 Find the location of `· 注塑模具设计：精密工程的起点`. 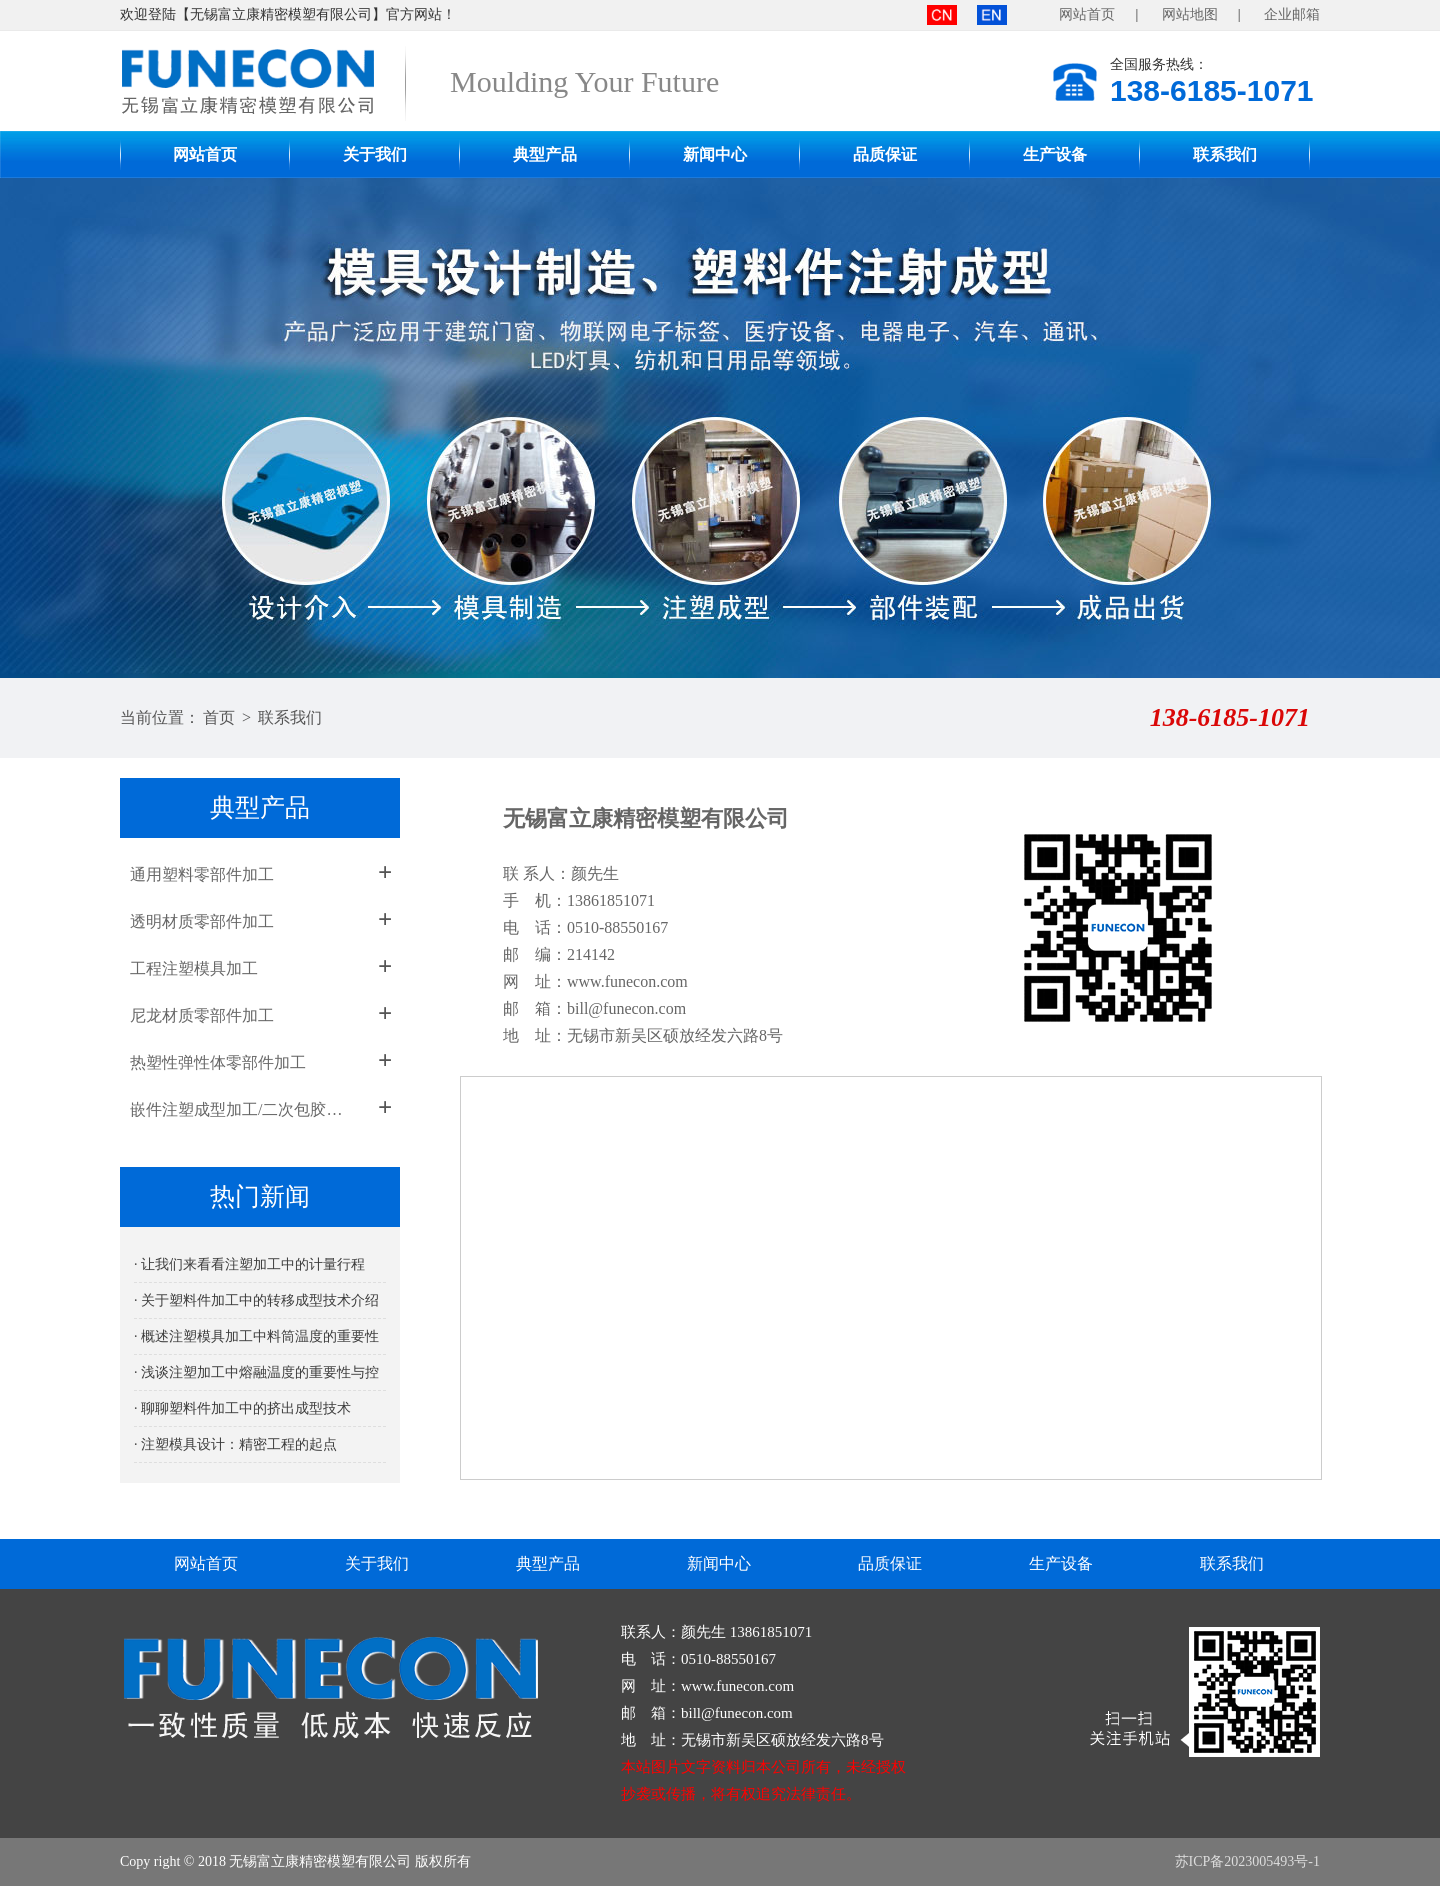

· 注塑模具设计：精密工程的起点 is located at coordinates (235, 1444).